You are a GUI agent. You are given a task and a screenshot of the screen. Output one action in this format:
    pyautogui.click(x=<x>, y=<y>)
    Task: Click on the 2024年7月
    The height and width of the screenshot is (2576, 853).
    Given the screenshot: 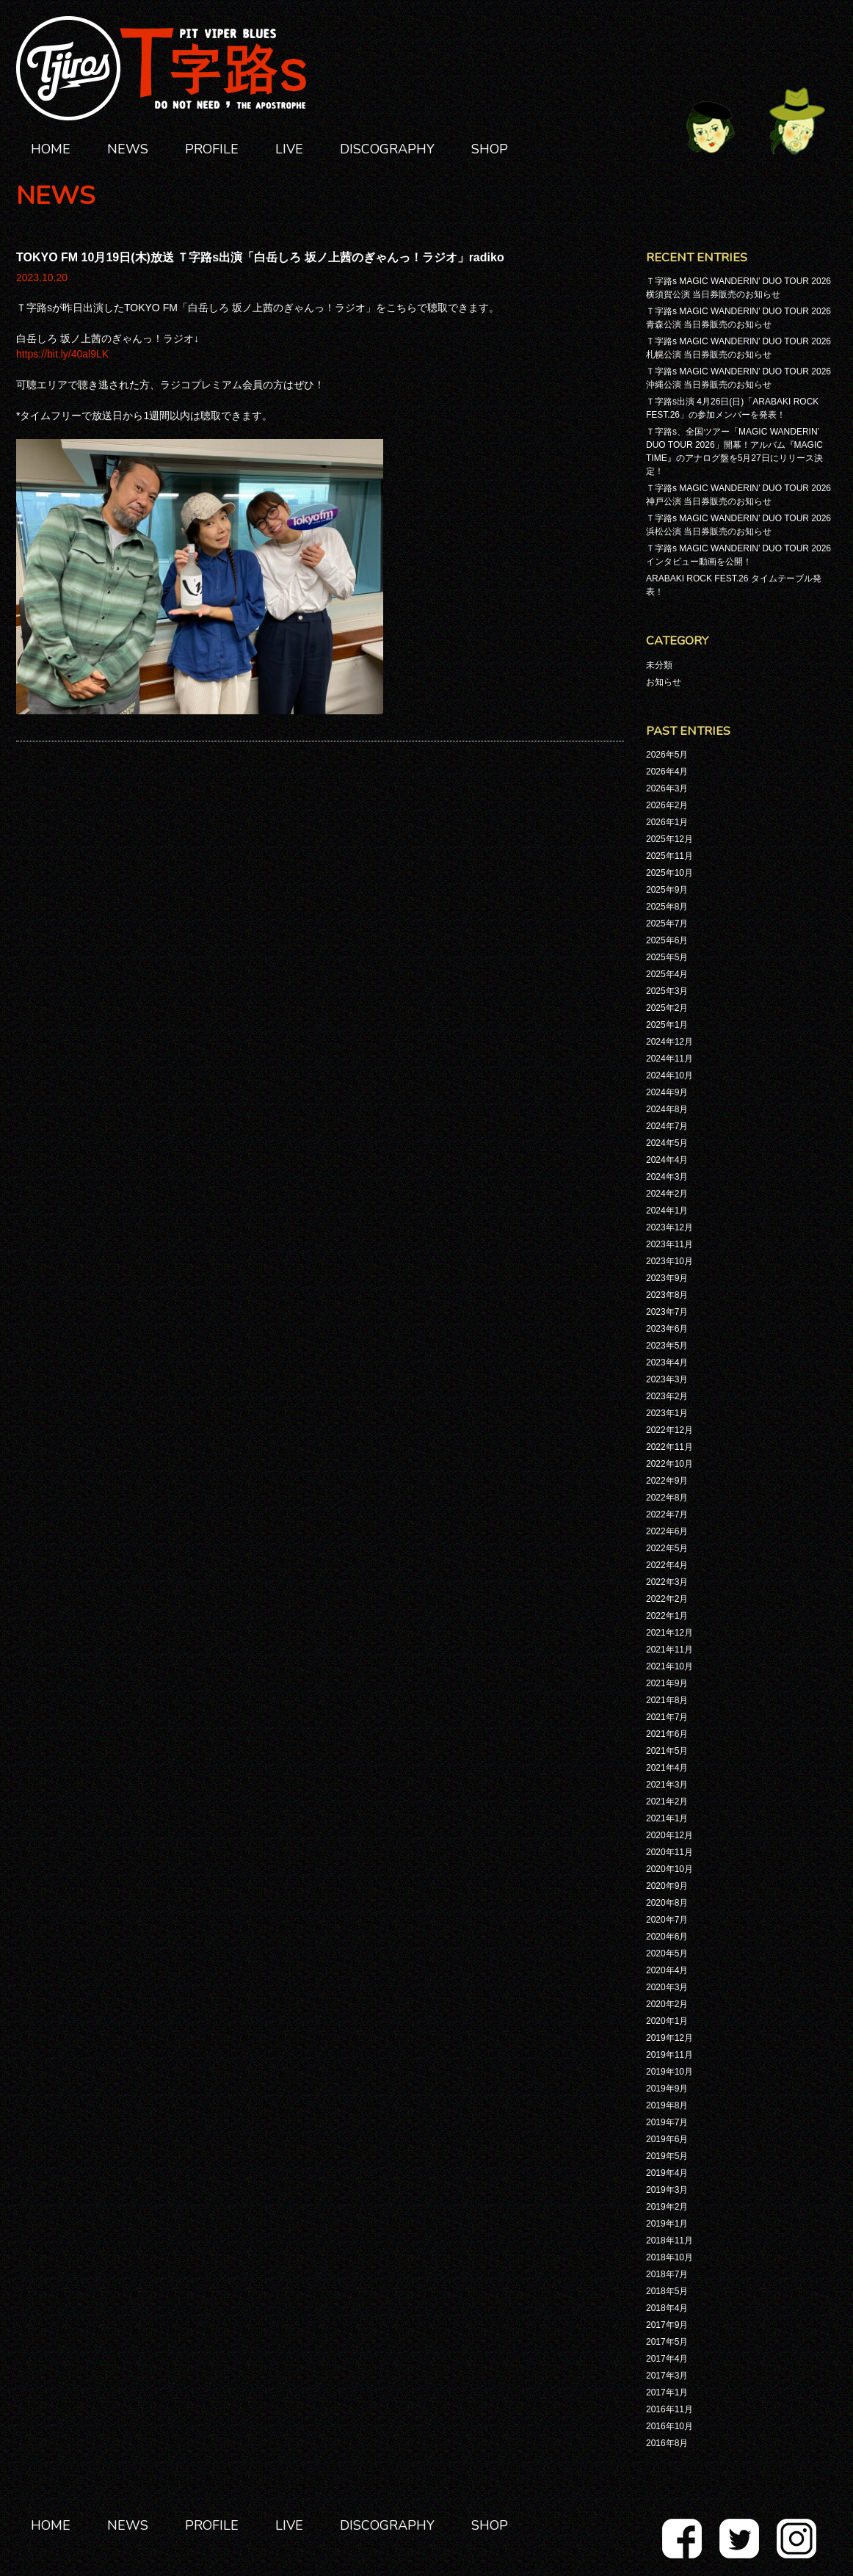 What is the action you would take?
    pyautogui.click(x=667, y=1126)
    